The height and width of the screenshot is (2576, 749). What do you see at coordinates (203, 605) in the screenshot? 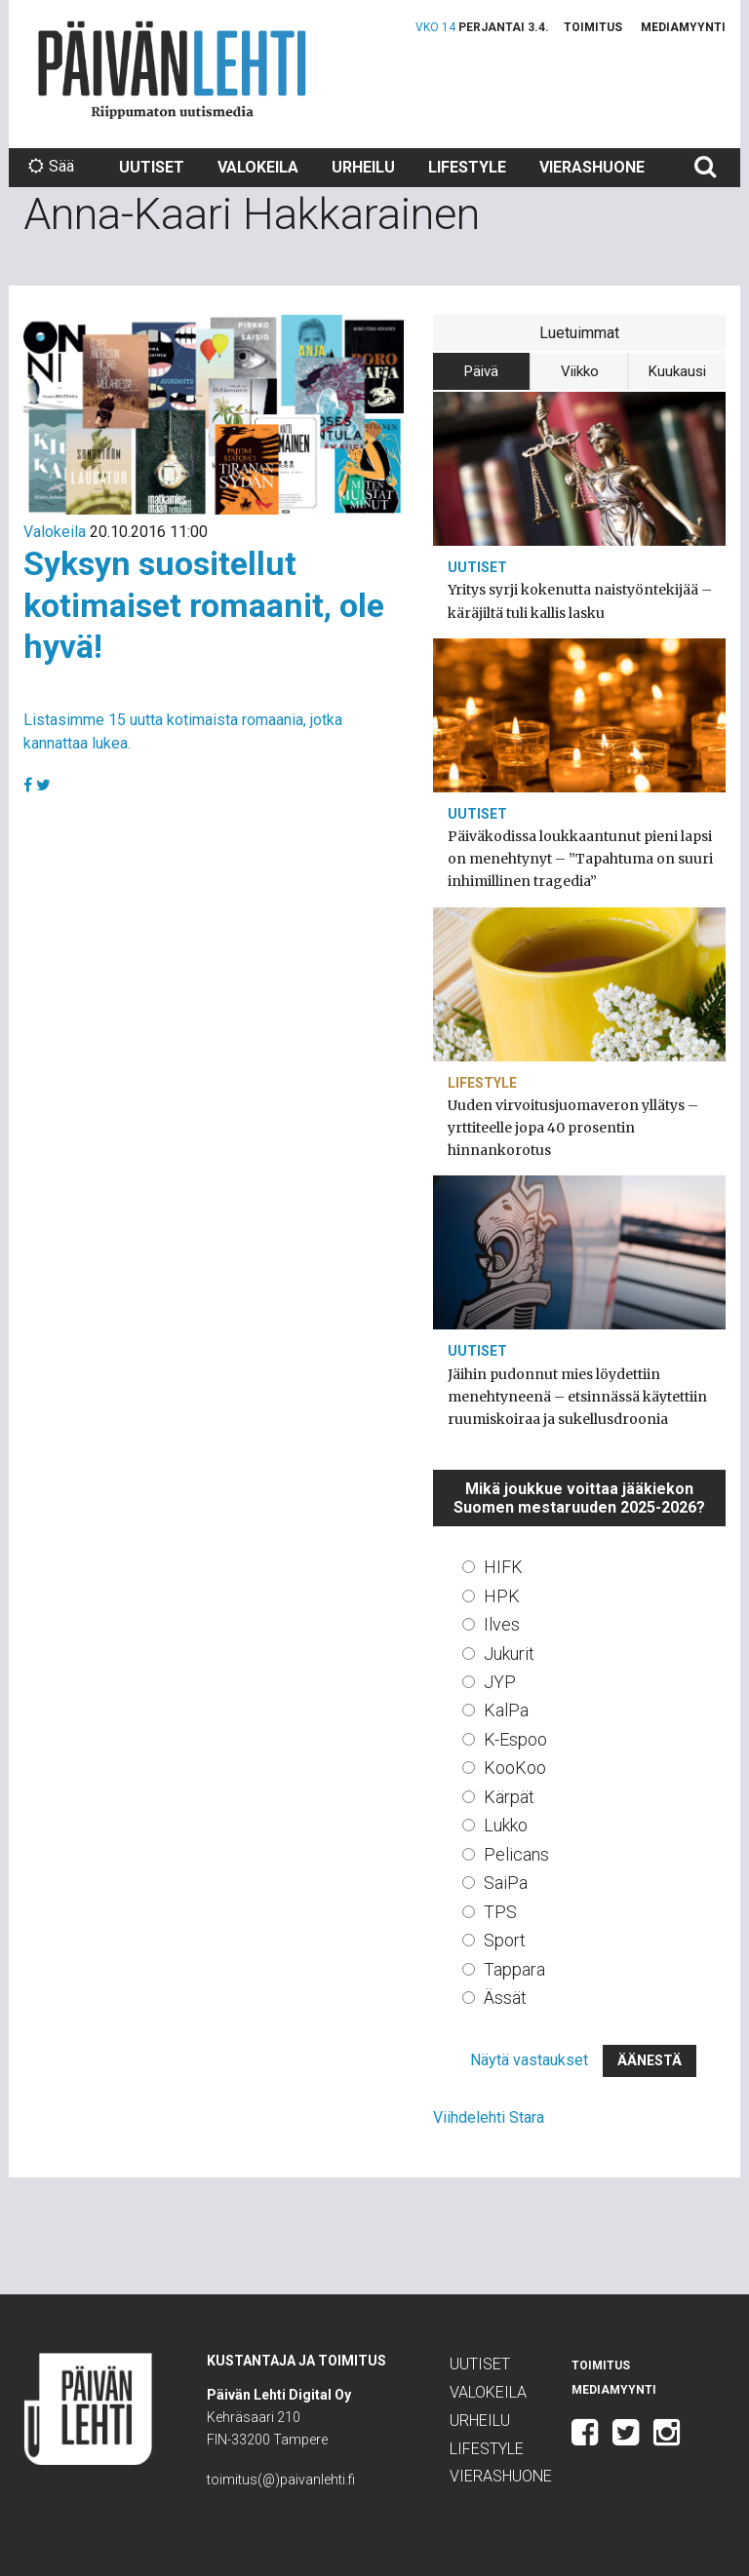
I see `Syksyn suositellut kotimaiset romaanit, ole hyvä!` at bounding box center [203, 605].